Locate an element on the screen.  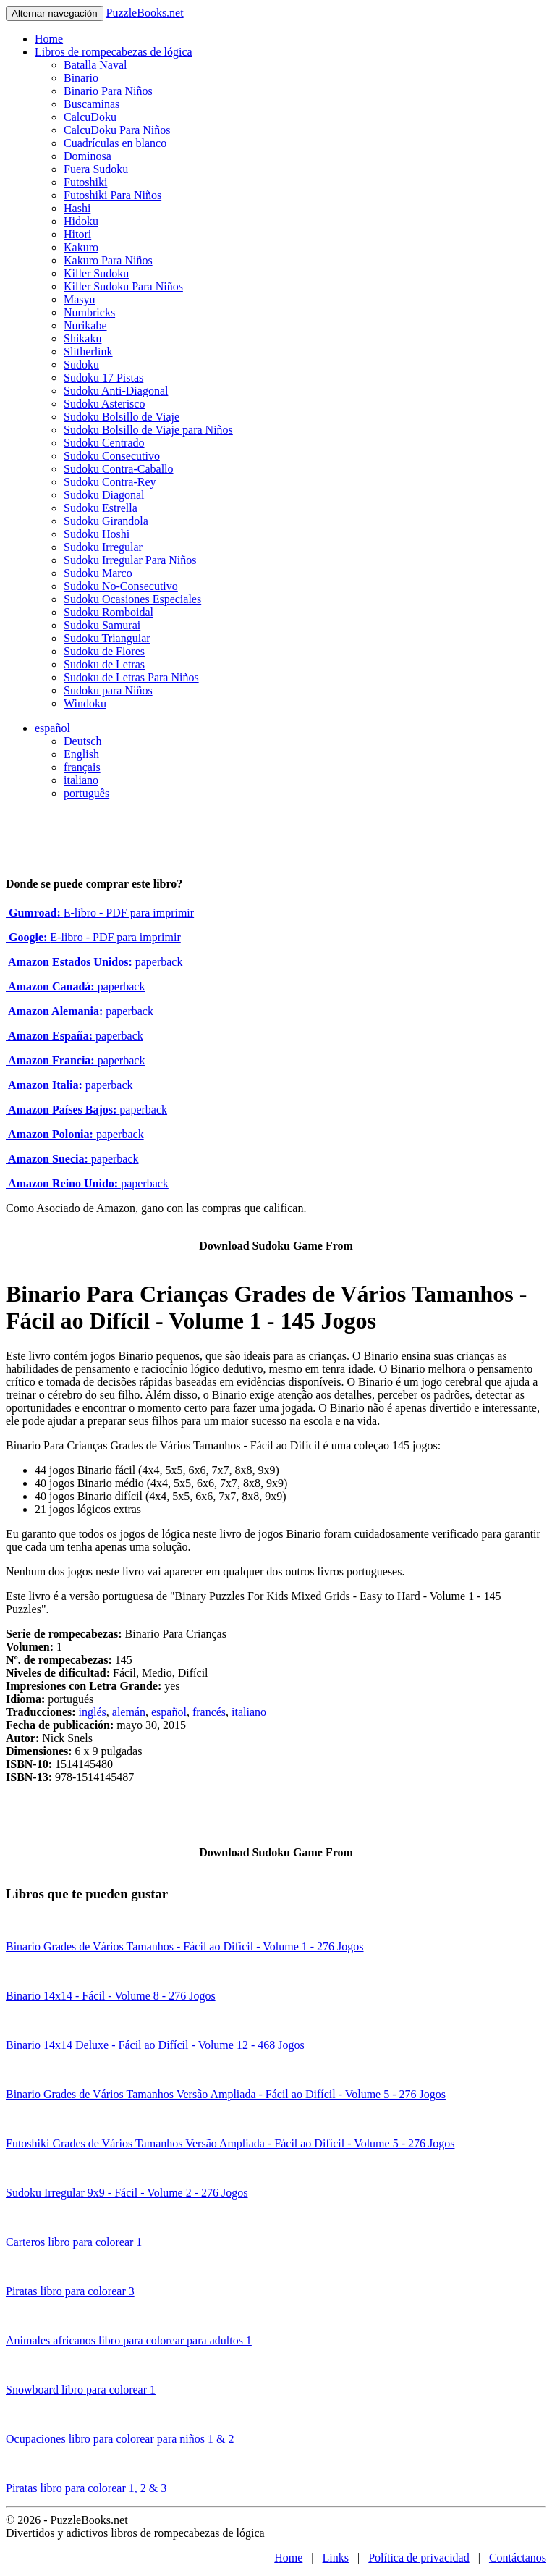
CalcuDoku is located at coordinates (90, 117).